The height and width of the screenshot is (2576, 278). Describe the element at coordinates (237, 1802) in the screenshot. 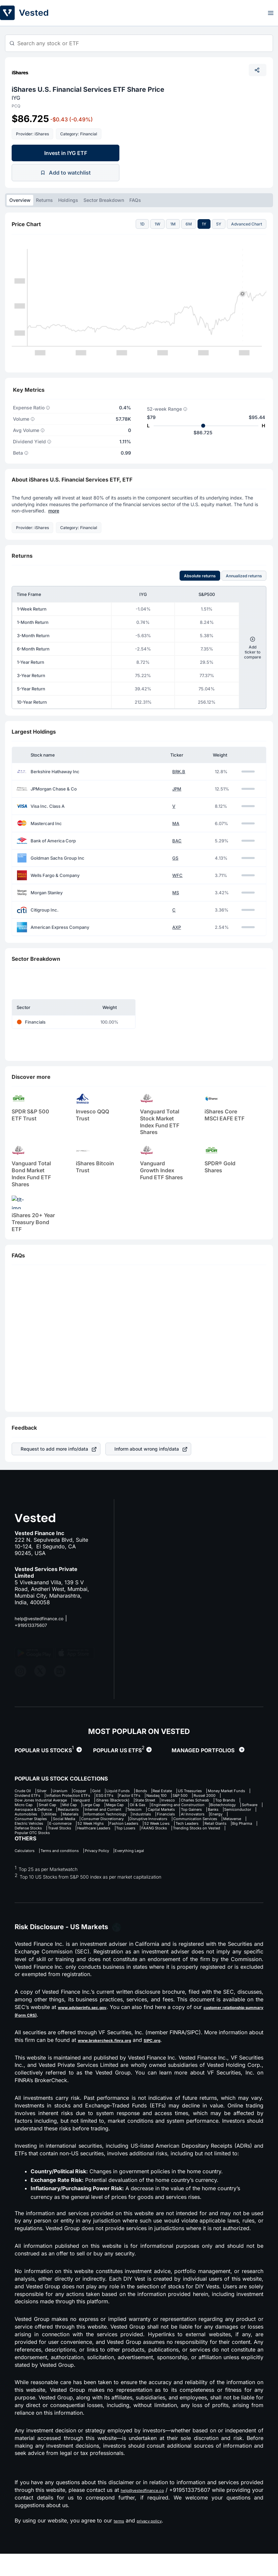

I see `Vanguard` at that location.